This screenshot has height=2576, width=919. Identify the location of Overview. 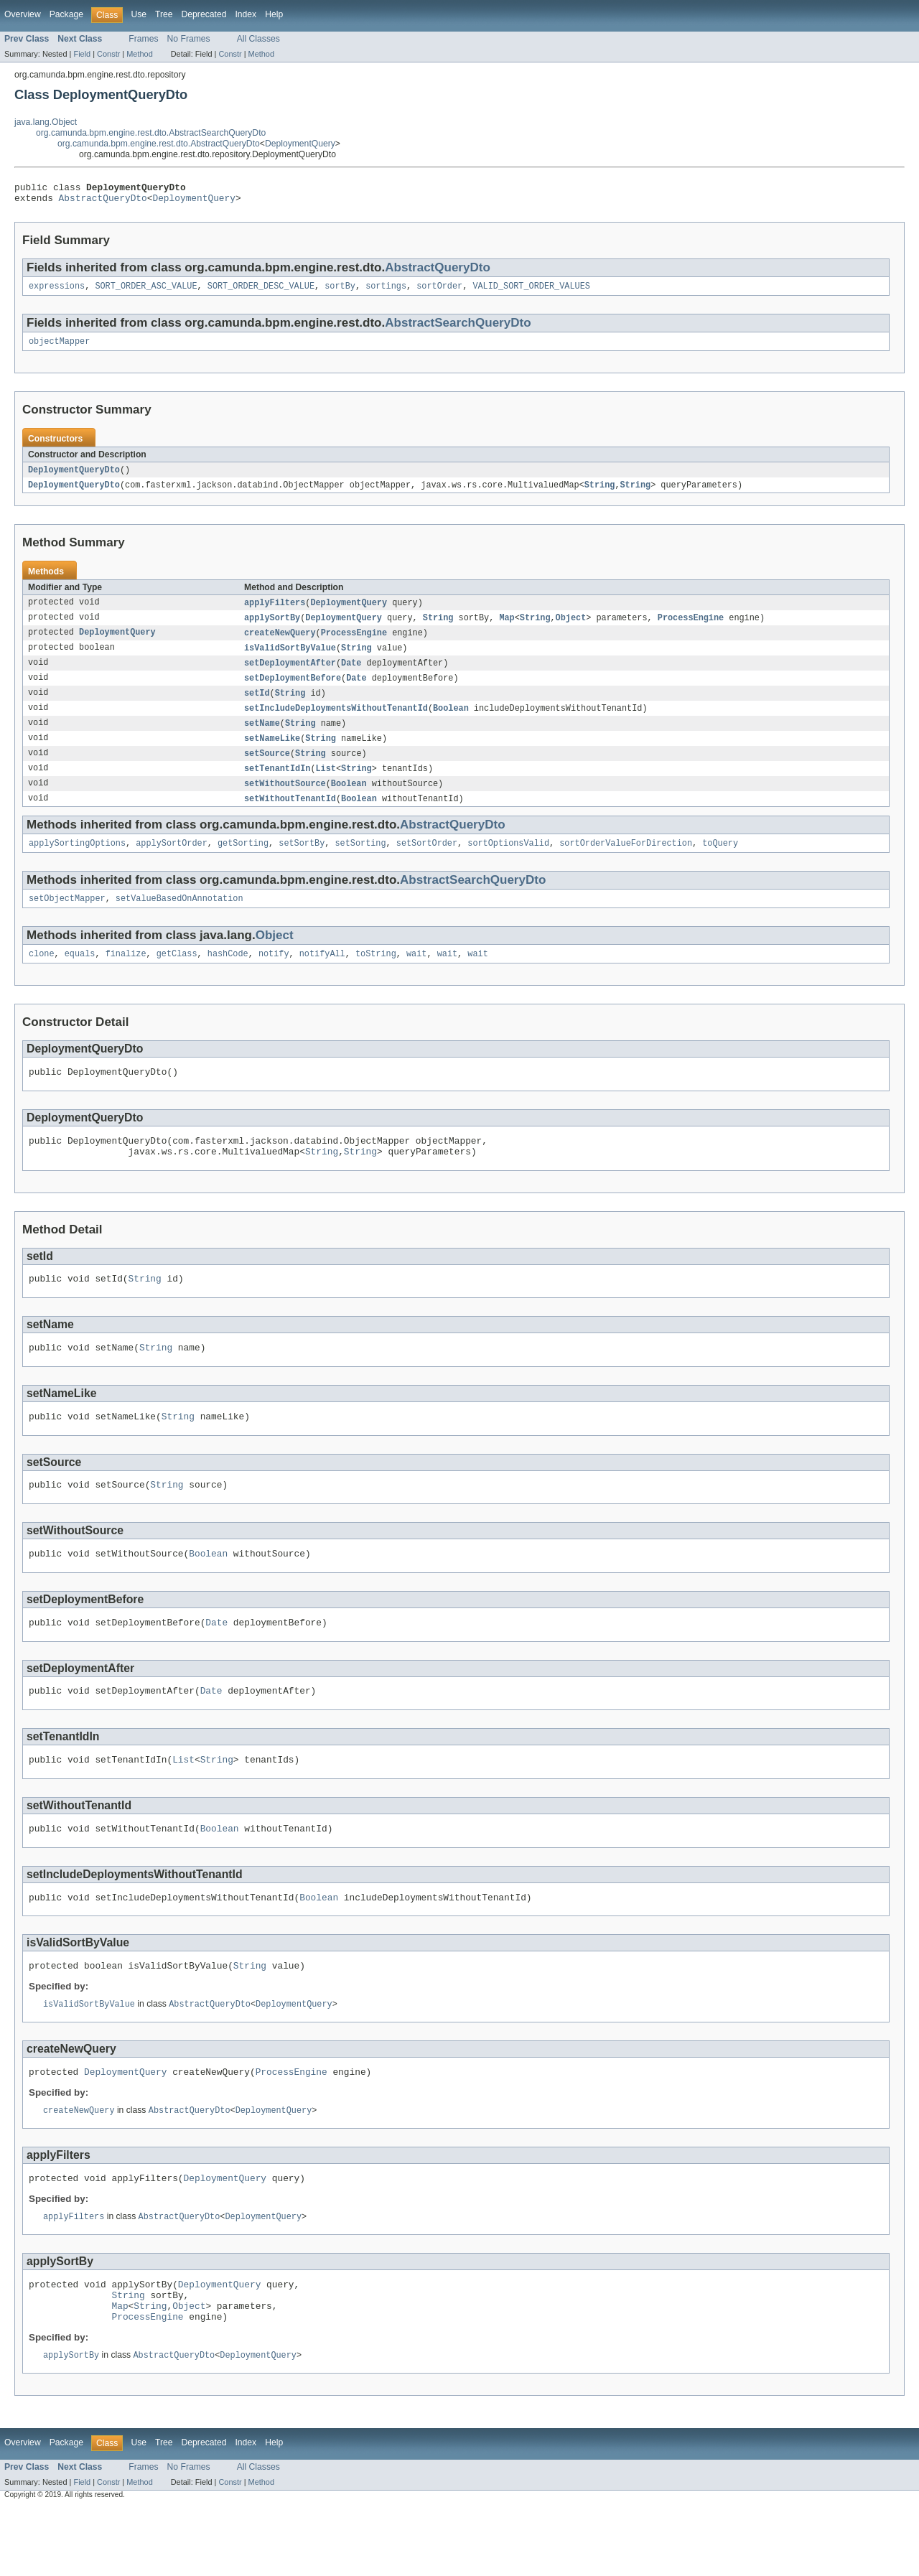
(22, 14).